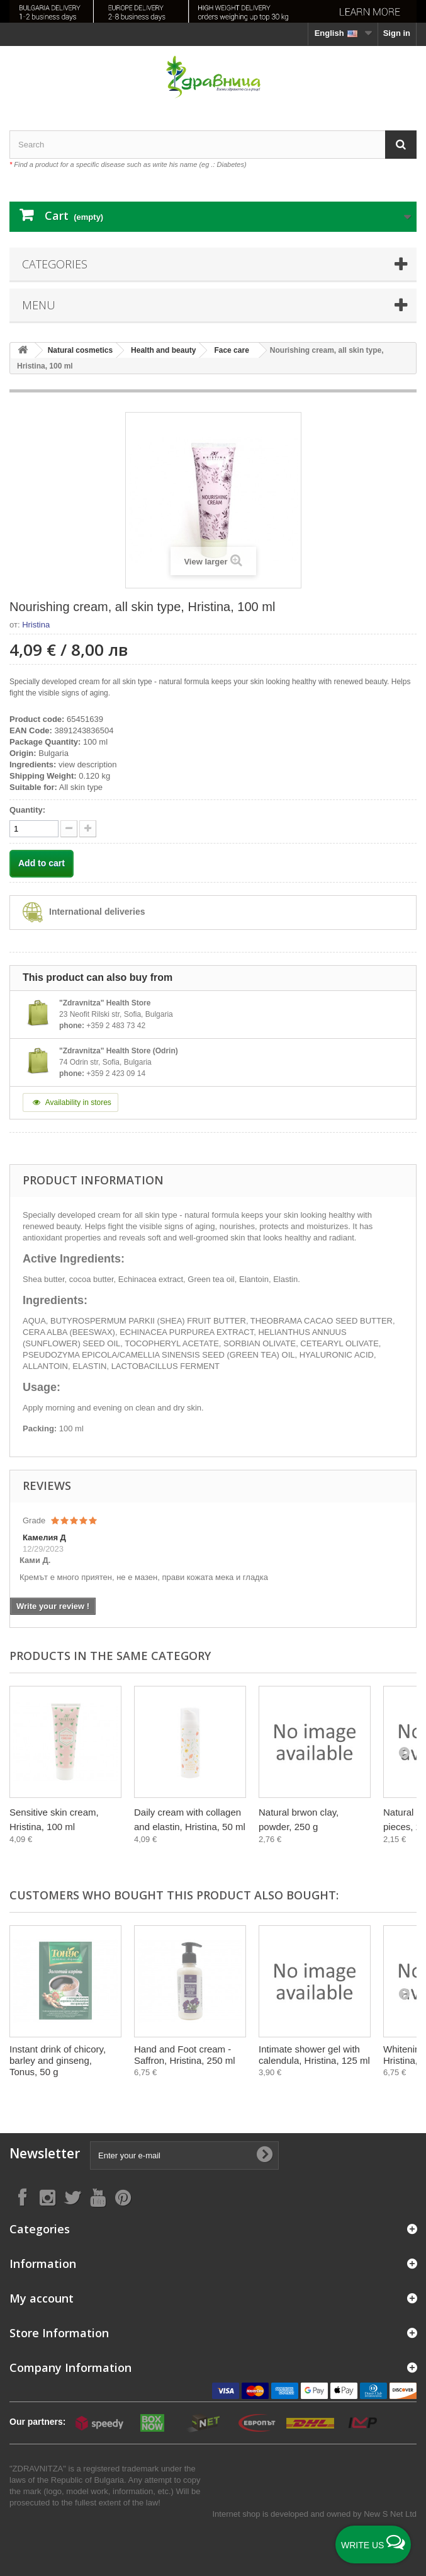 The width and height of the screenshot is (426, 2576). I want to click on [Search], so click(401, 144).